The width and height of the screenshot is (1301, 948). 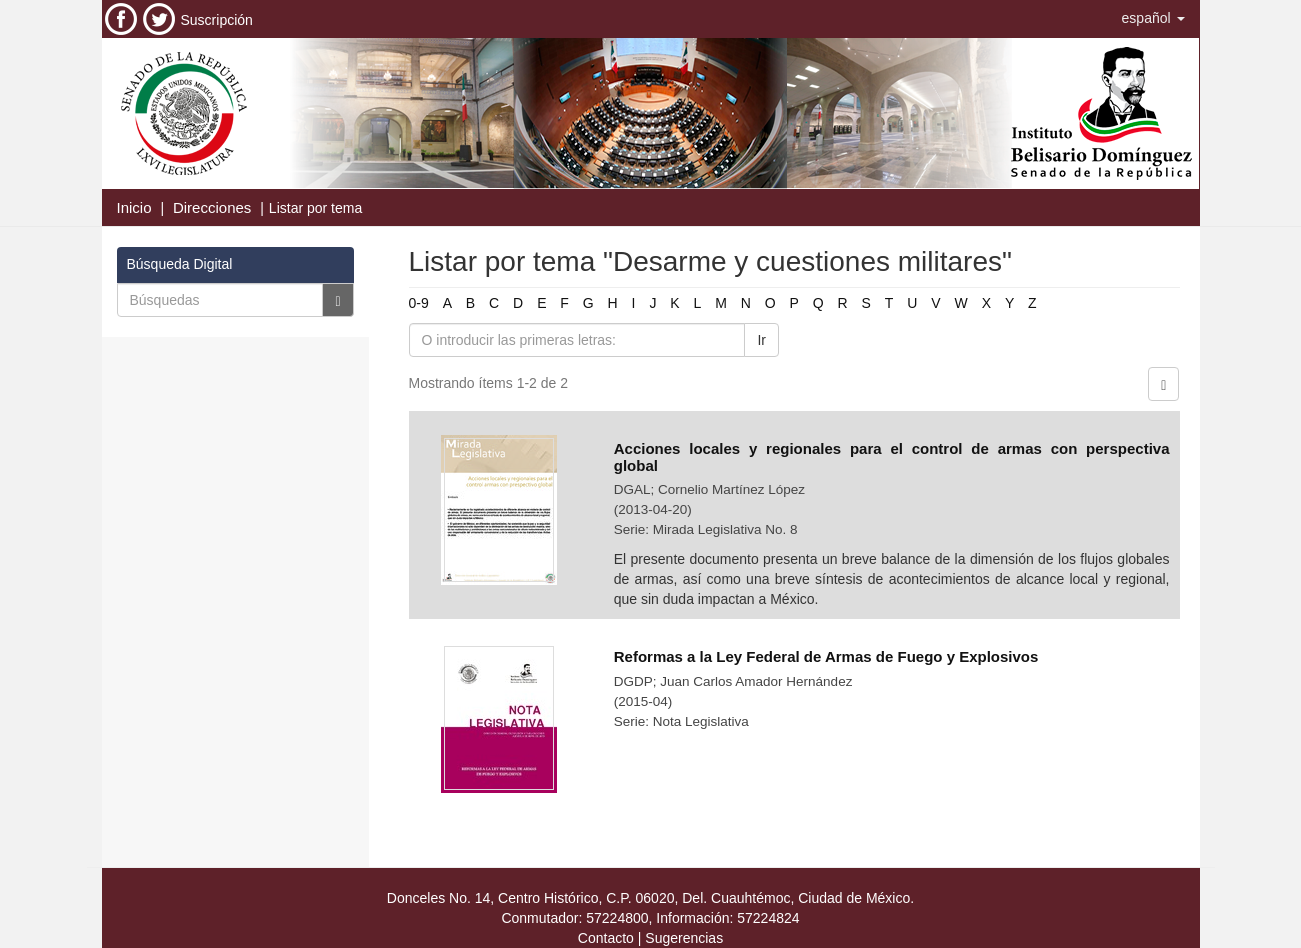 What do you see at coordinates (684, 938) in the screenshot?
I see `Sugerencias` at bounding box center [684, 938].